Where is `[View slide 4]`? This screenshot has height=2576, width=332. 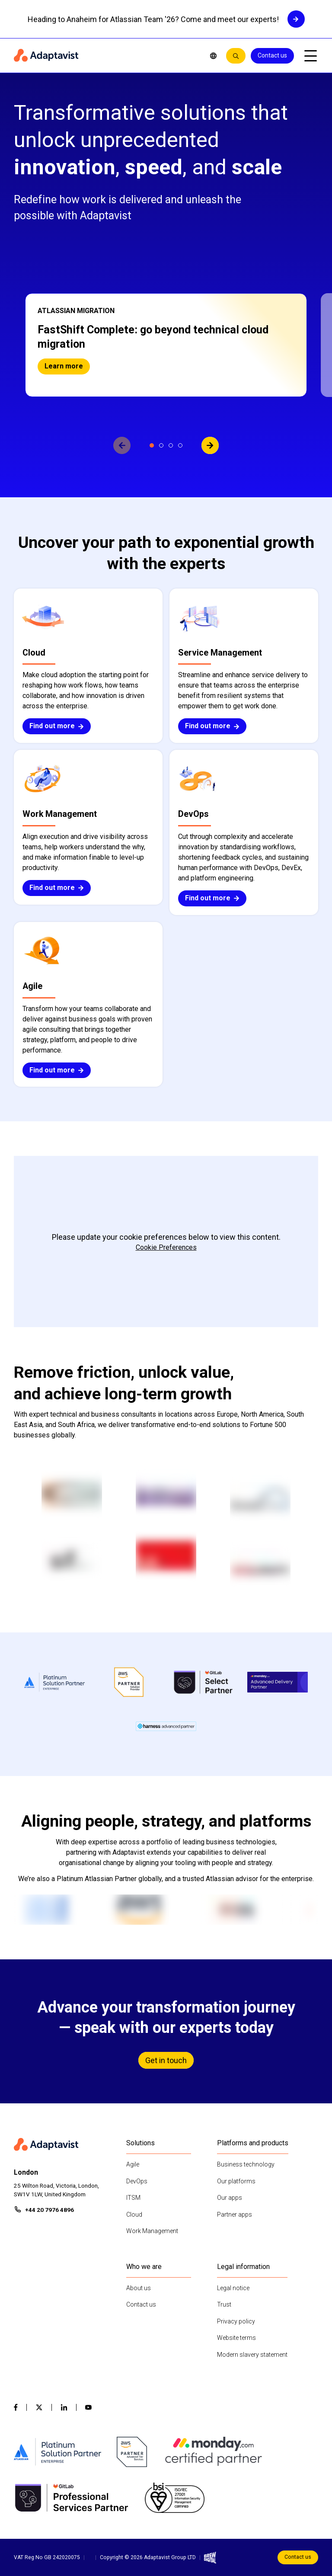 [View slide 4] is located at coordinates (180, 445).